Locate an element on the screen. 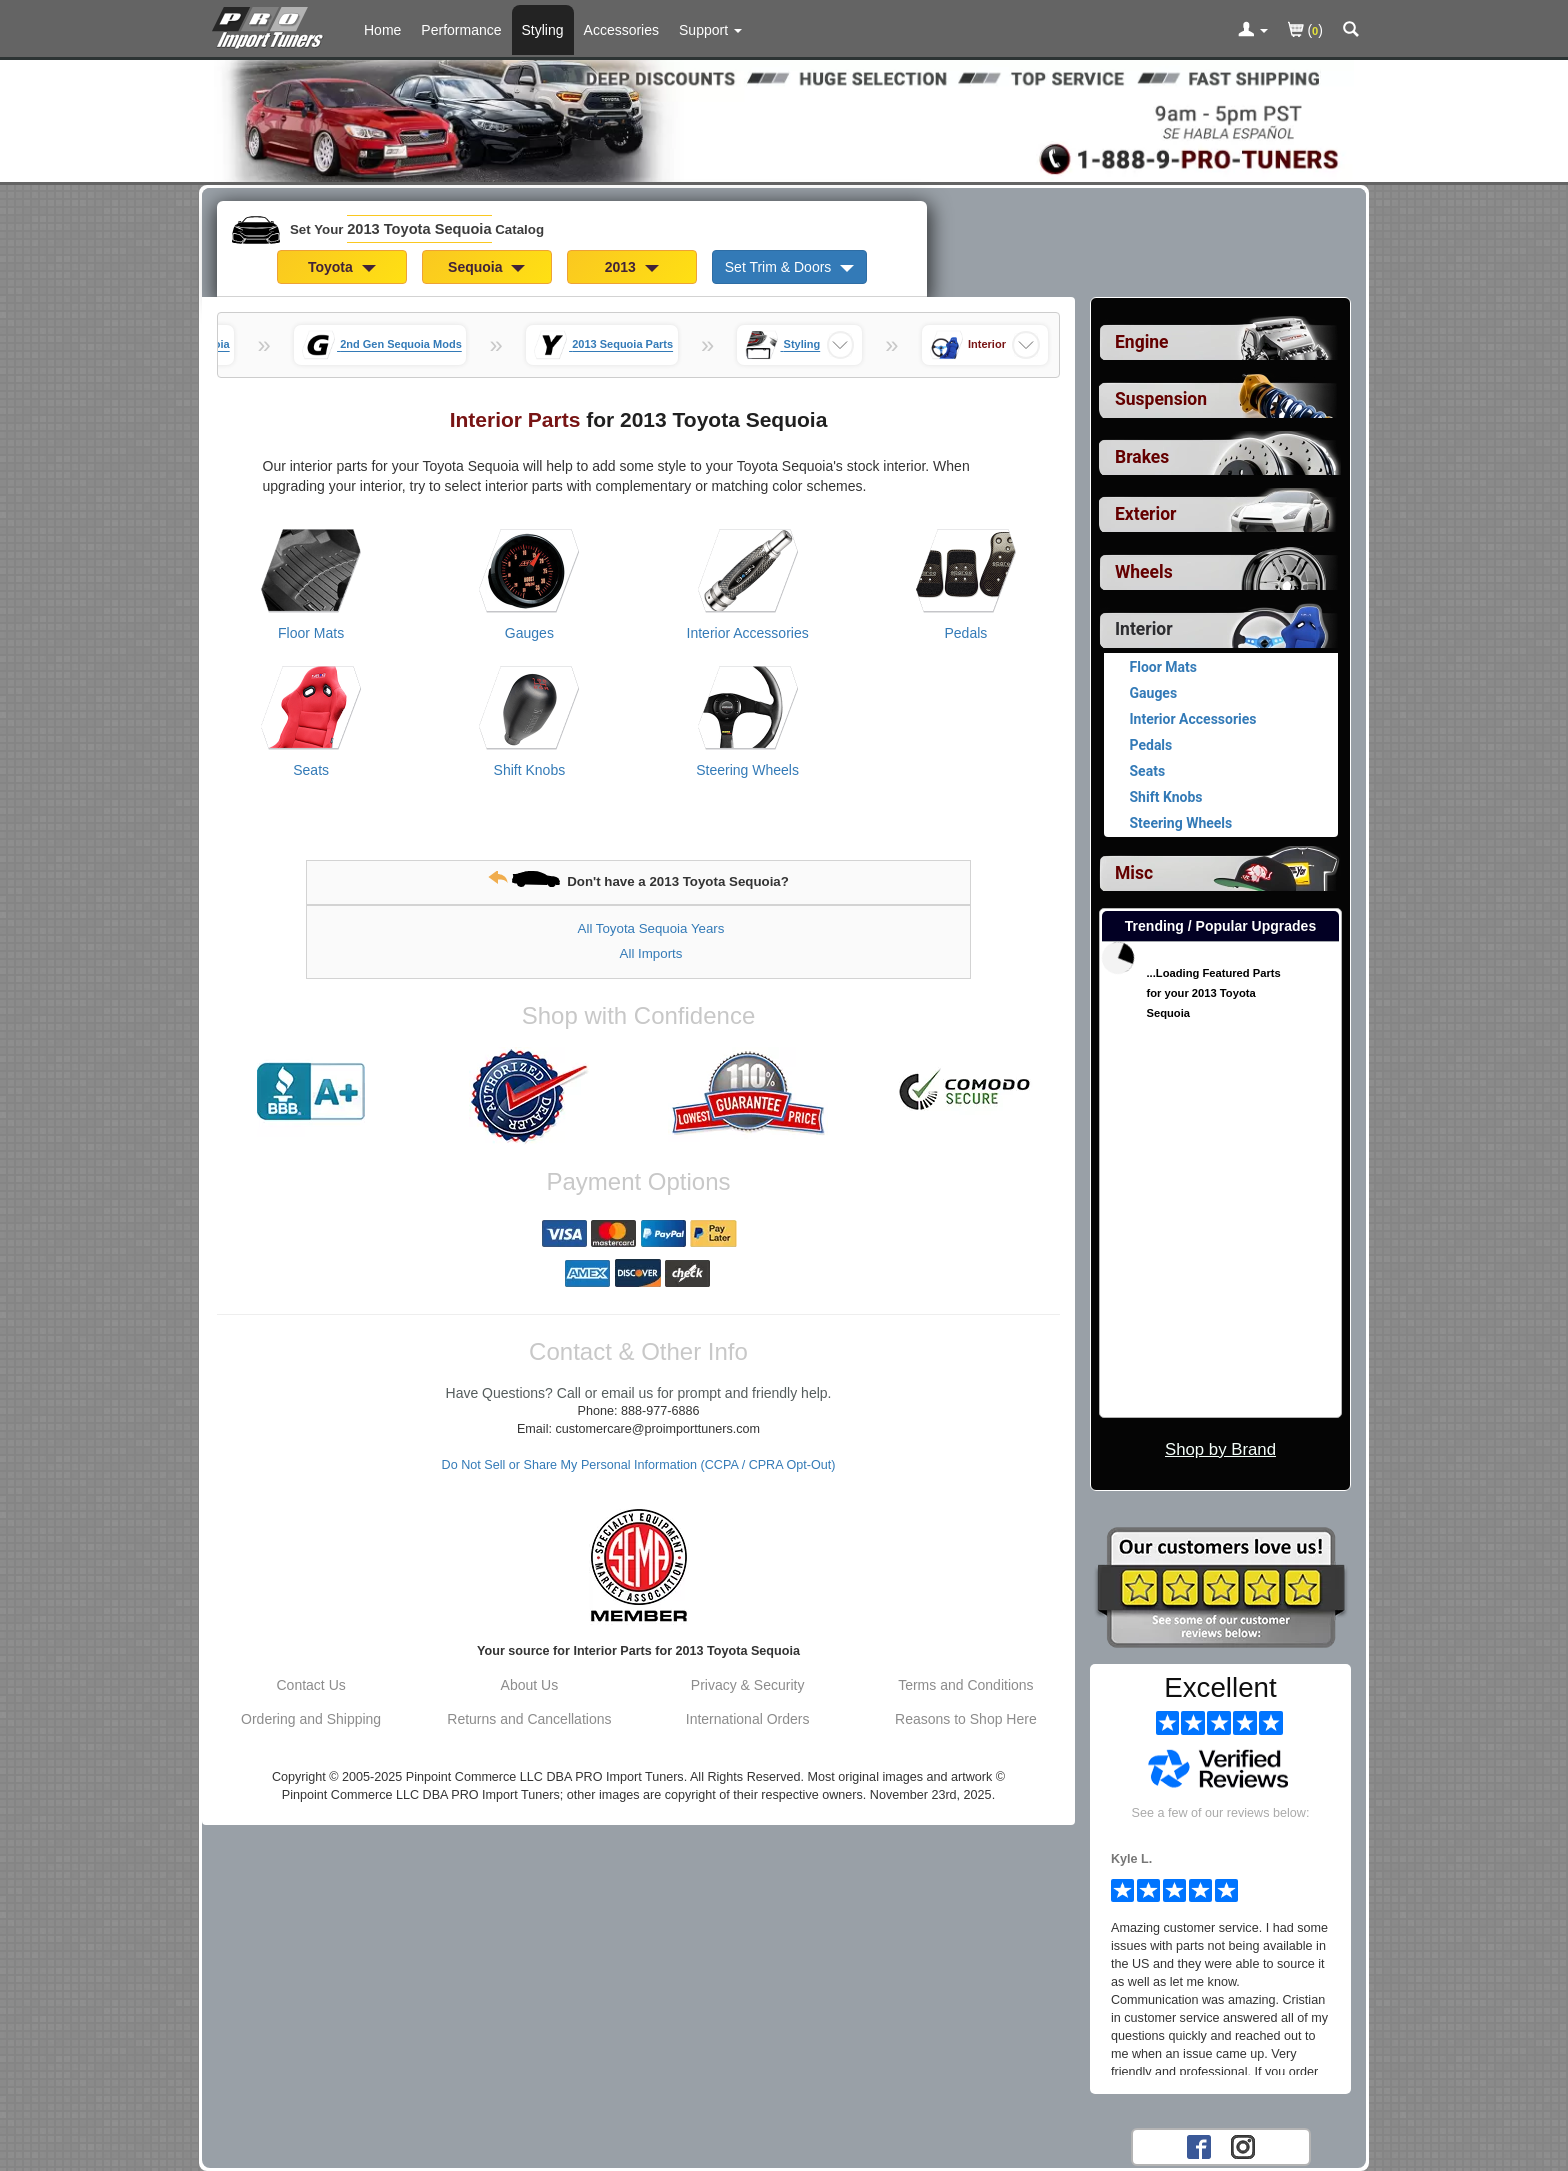 Image resolution: width=1568 pixels, height=2171 pixels. Floor Mats [View products for category 2013 Toyota Sequoia Floor Mats] is located at coordinates (311, 633).